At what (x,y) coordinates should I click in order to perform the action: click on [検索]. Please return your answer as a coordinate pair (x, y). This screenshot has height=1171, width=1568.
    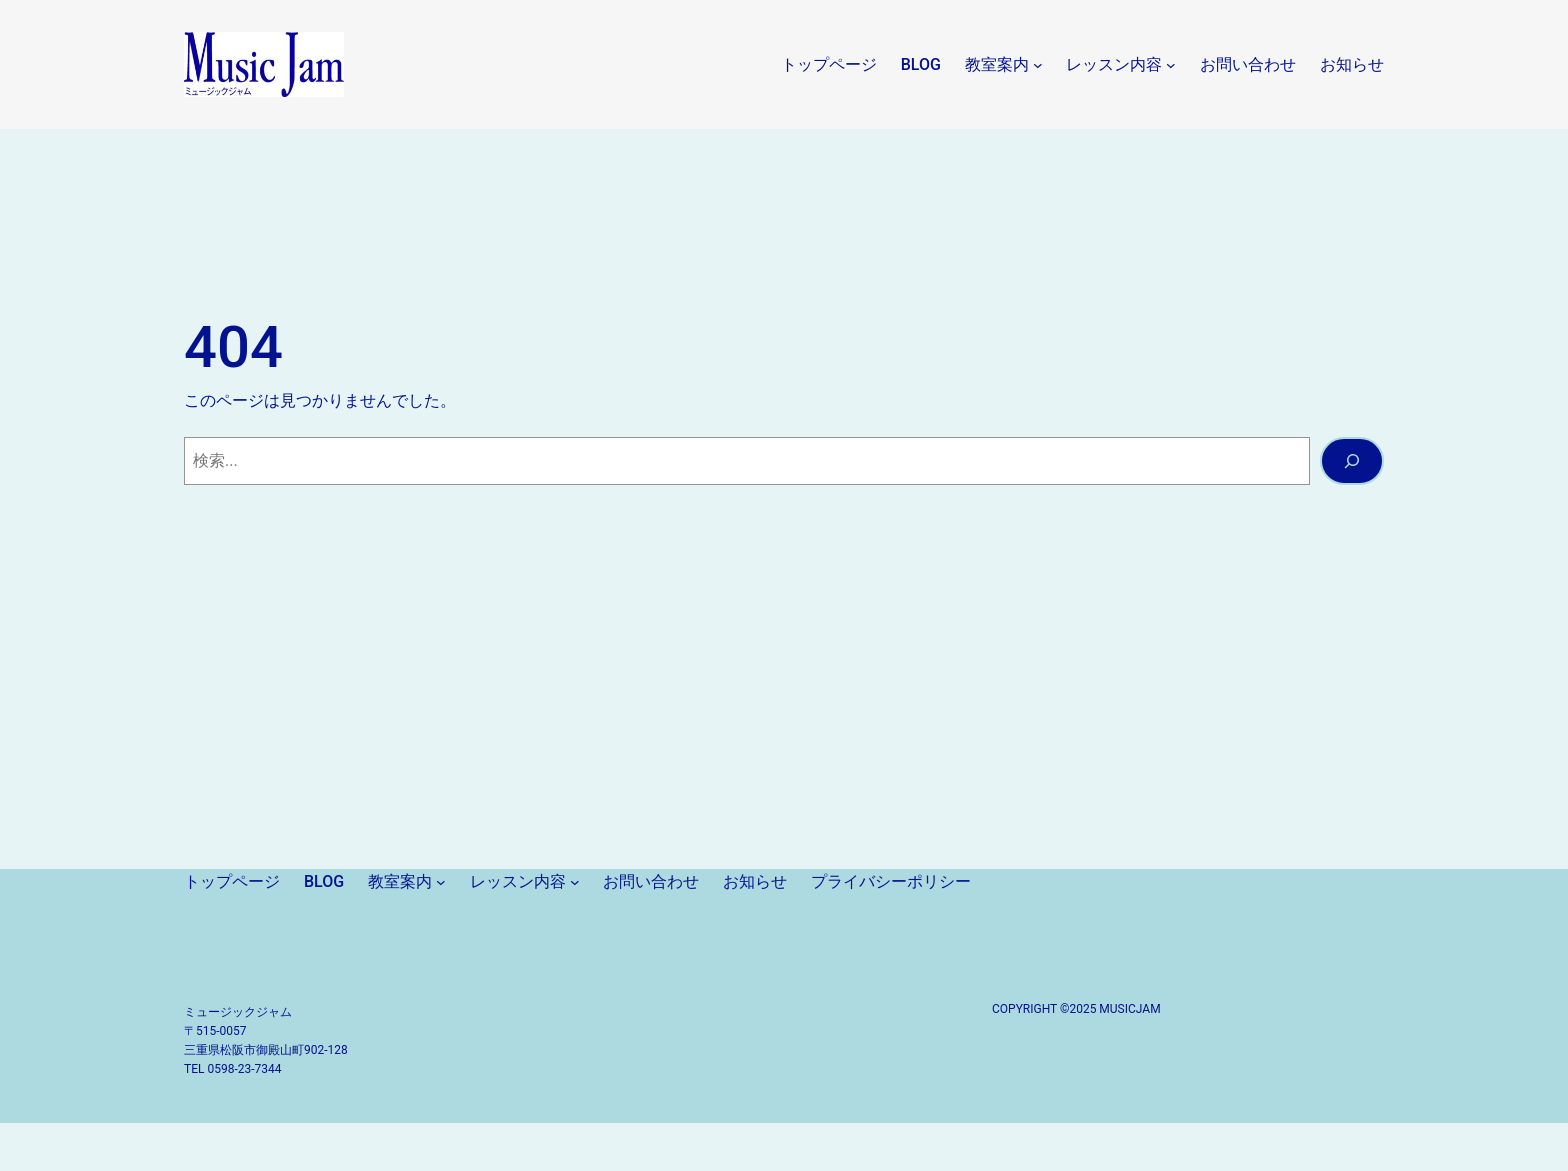
    Looking at the image, I should click on (1352, 461).